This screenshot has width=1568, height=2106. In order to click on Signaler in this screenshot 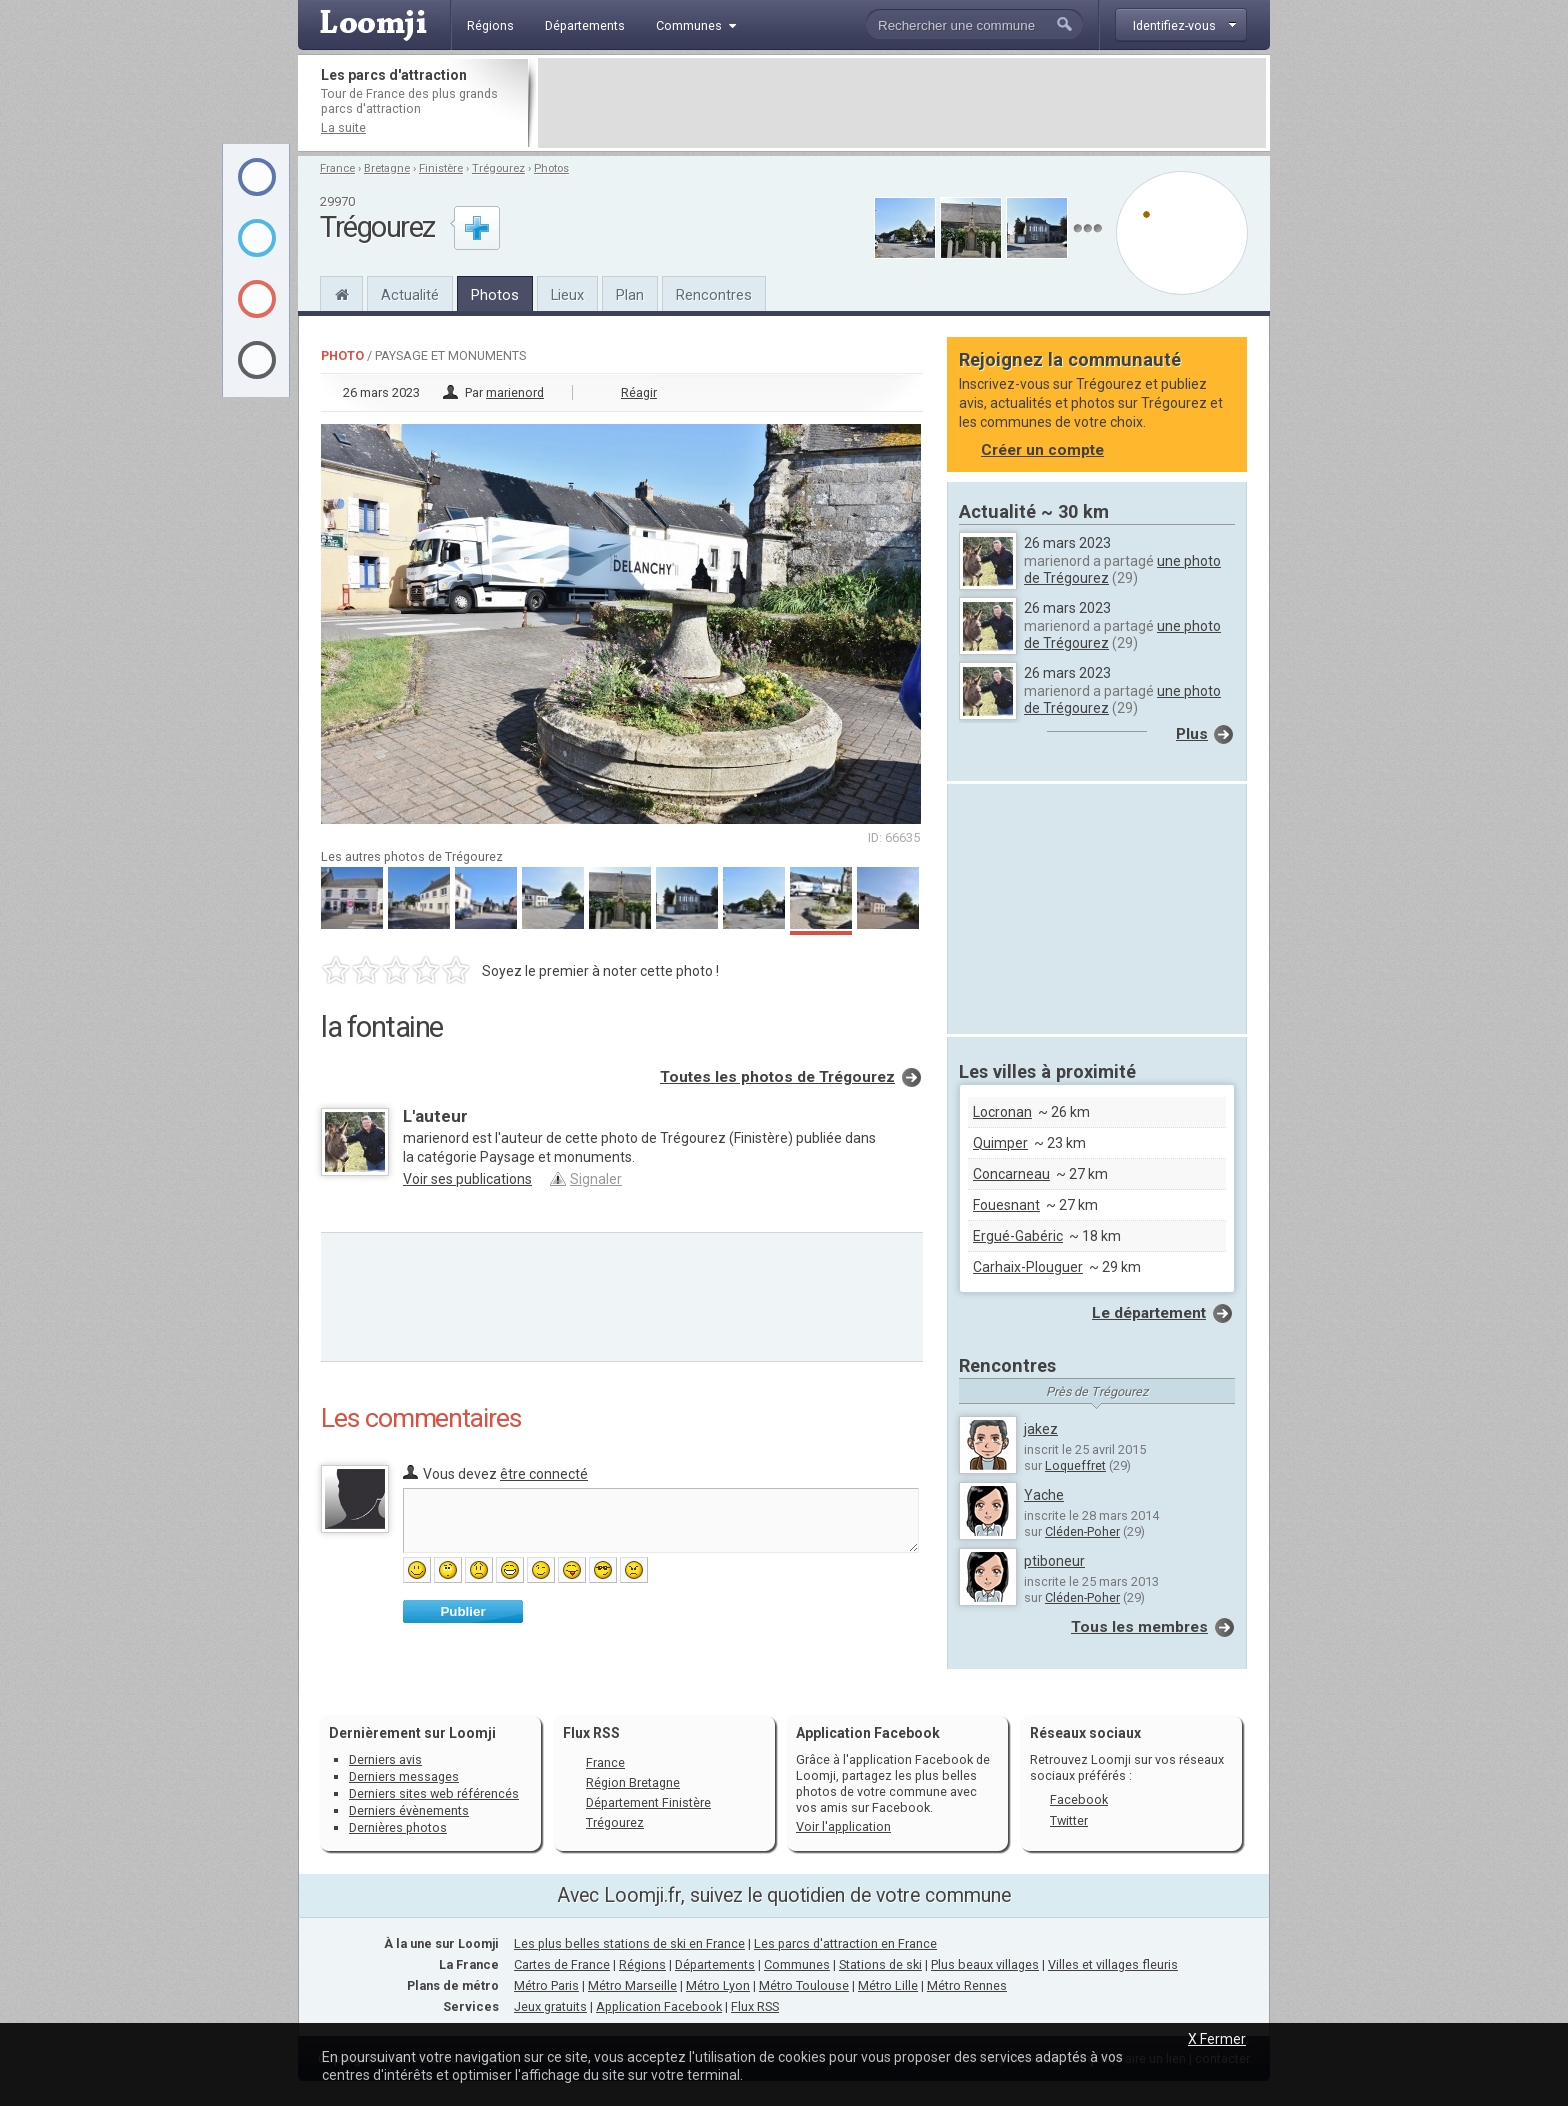, I will do `click(596, 1179)`.